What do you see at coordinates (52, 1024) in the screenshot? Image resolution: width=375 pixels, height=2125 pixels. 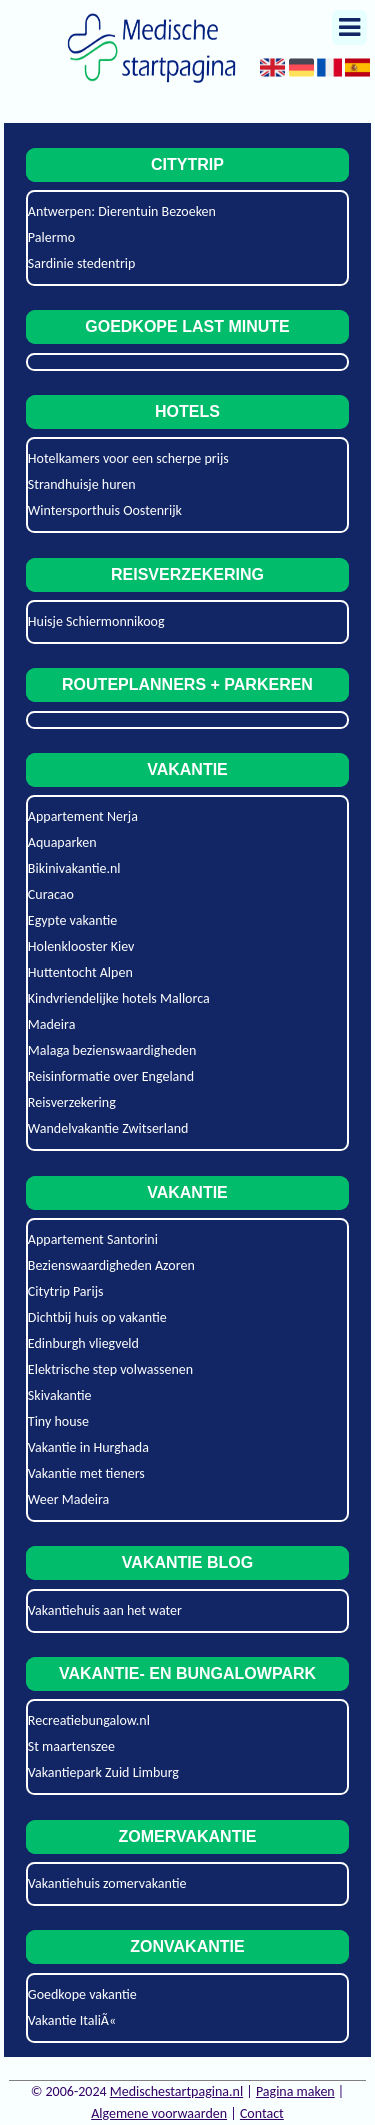 I see `Madeira` at bounding box center [52, 1024].